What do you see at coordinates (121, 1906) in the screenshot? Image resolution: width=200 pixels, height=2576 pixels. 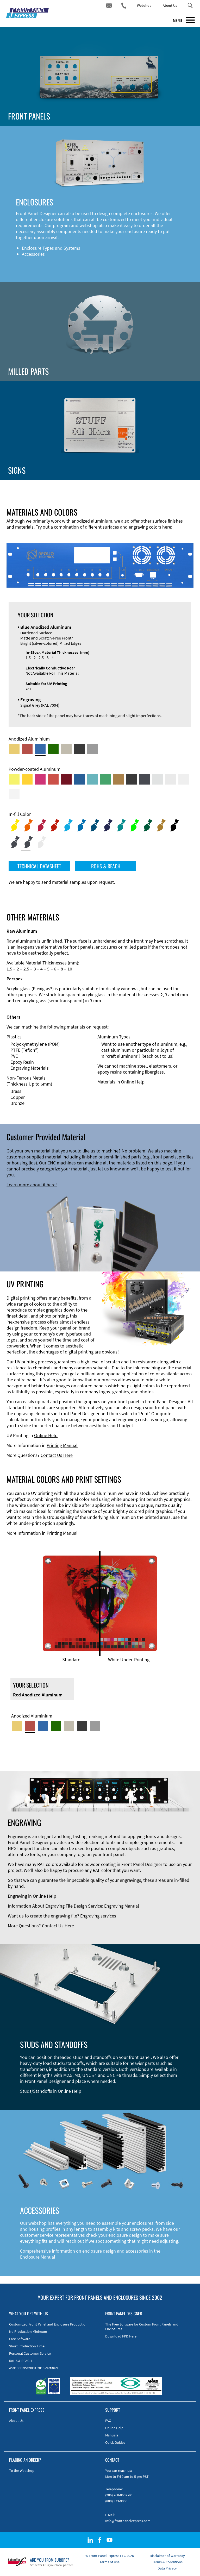 I see `Engraving Manual` at bounding box center [121, 1906].